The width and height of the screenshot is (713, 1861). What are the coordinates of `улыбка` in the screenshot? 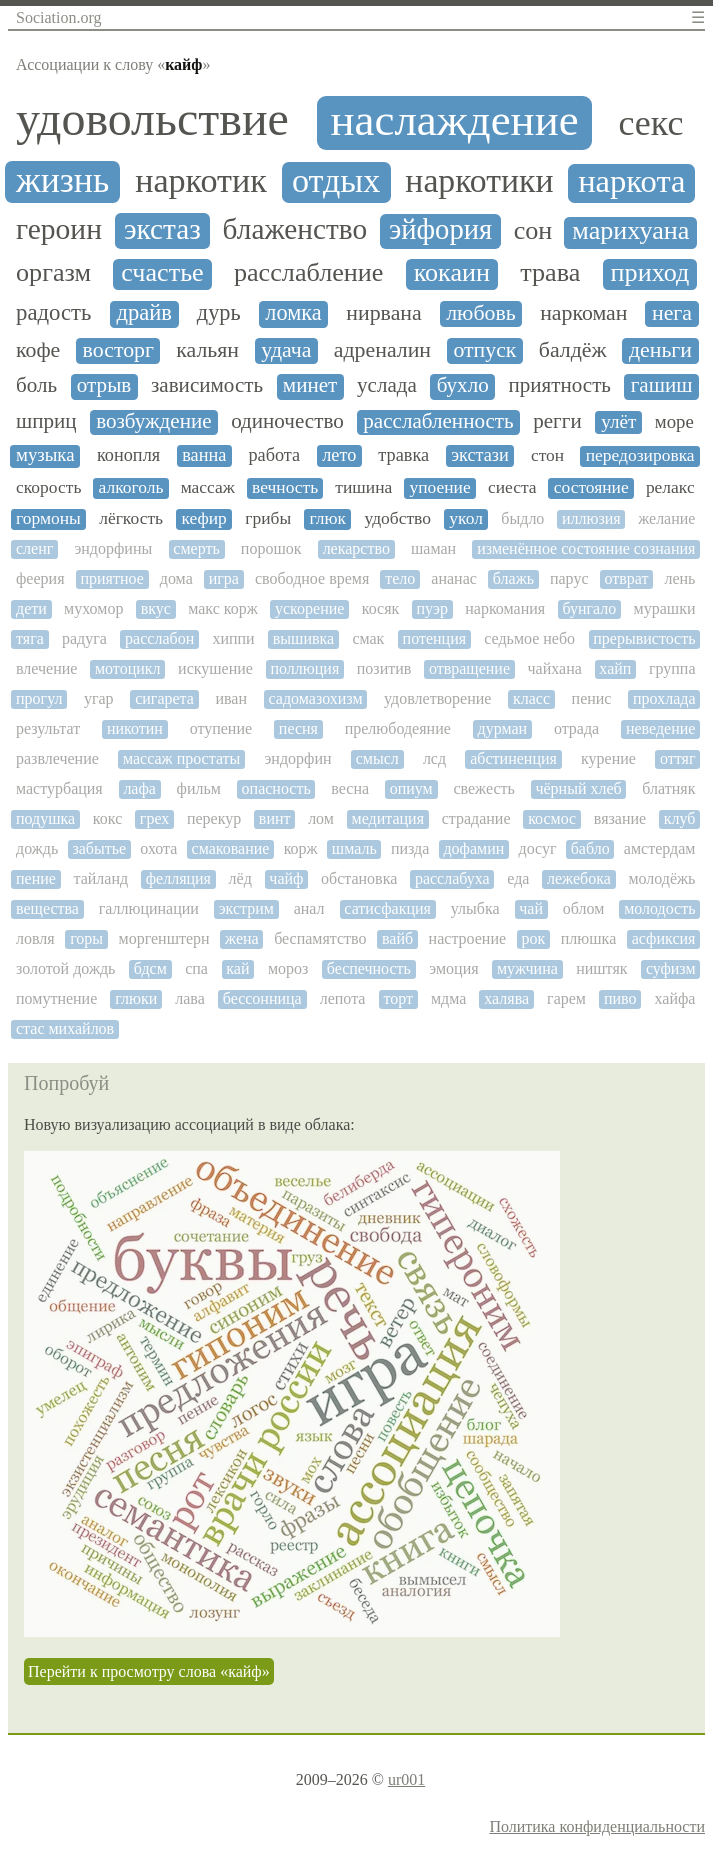 It's located at (475, 908).